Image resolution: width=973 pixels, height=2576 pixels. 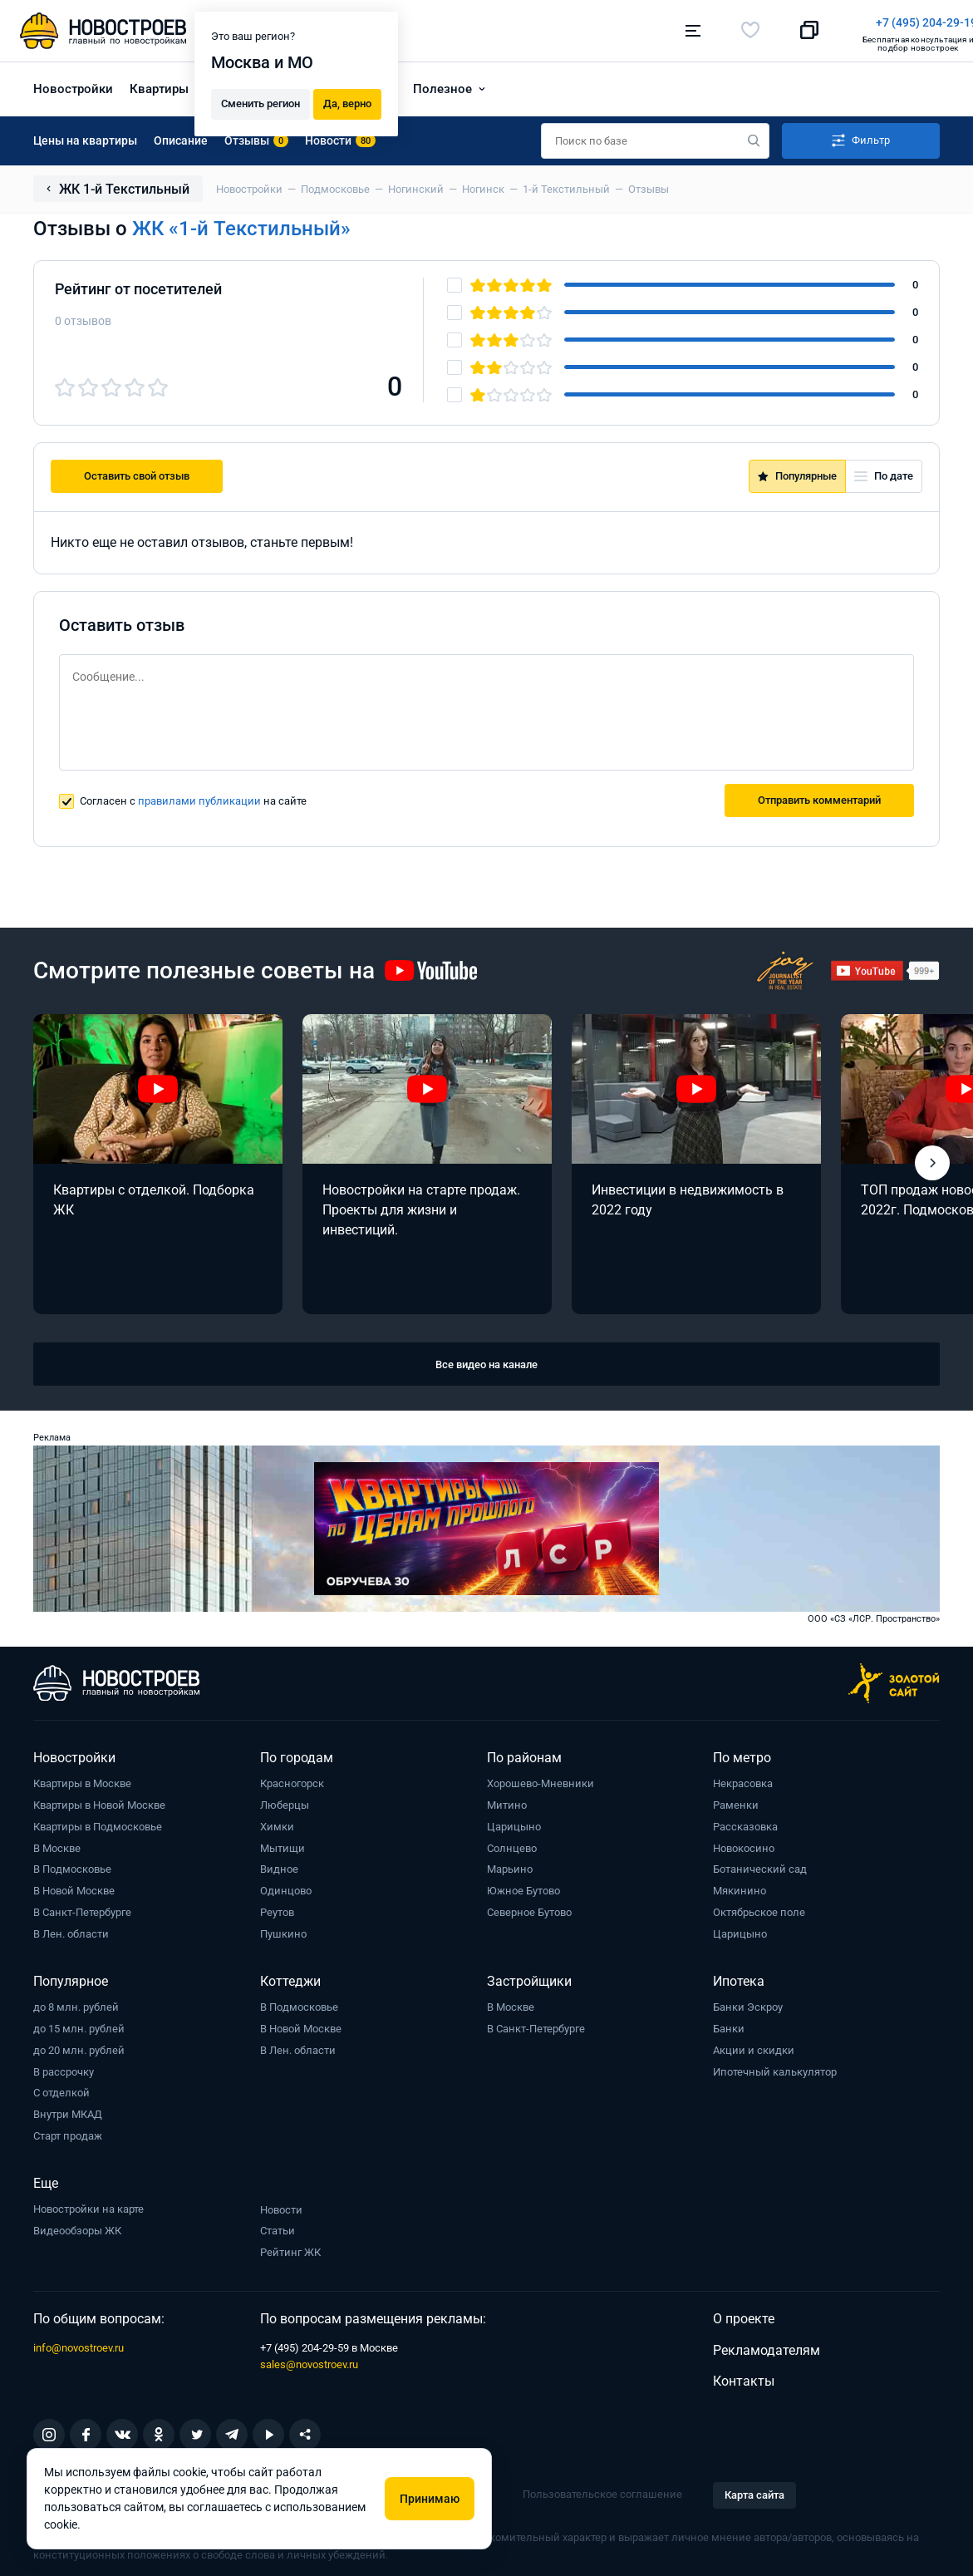 I want to click on ЖК «1-й Текстильный», so click(x=241, y=224).